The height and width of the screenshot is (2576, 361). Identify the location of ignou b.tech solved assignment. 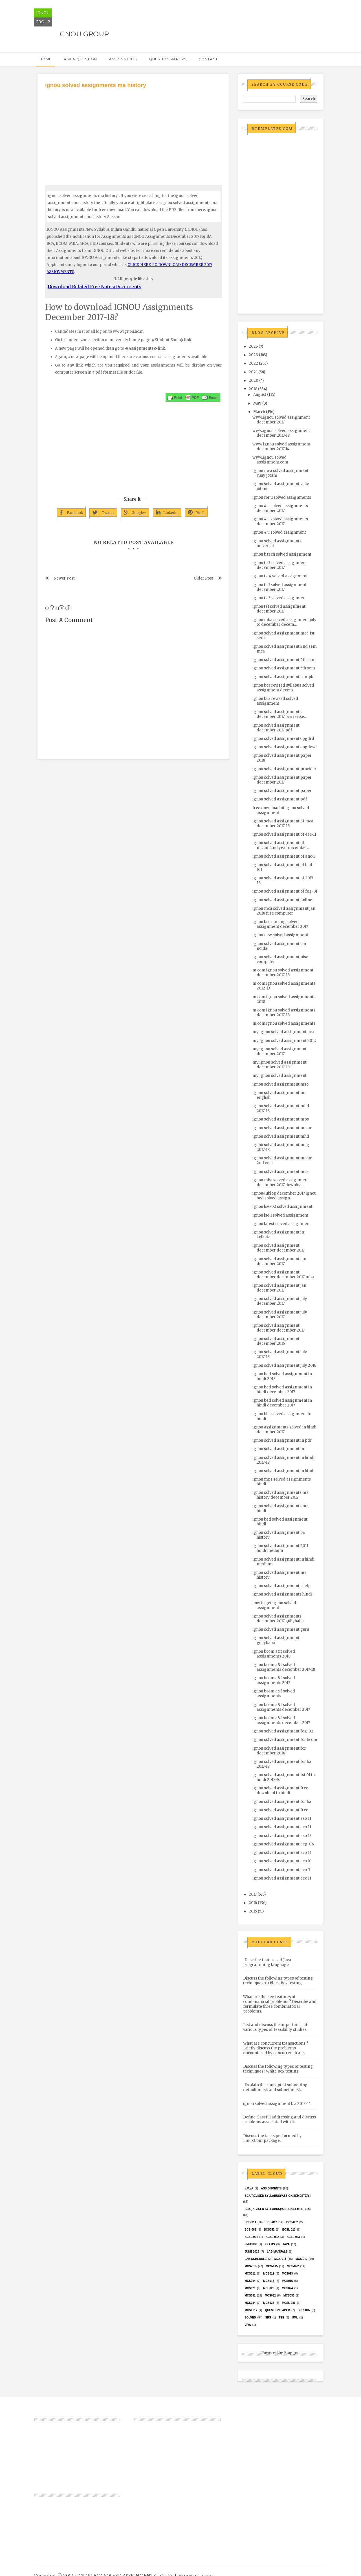
(281, 554).